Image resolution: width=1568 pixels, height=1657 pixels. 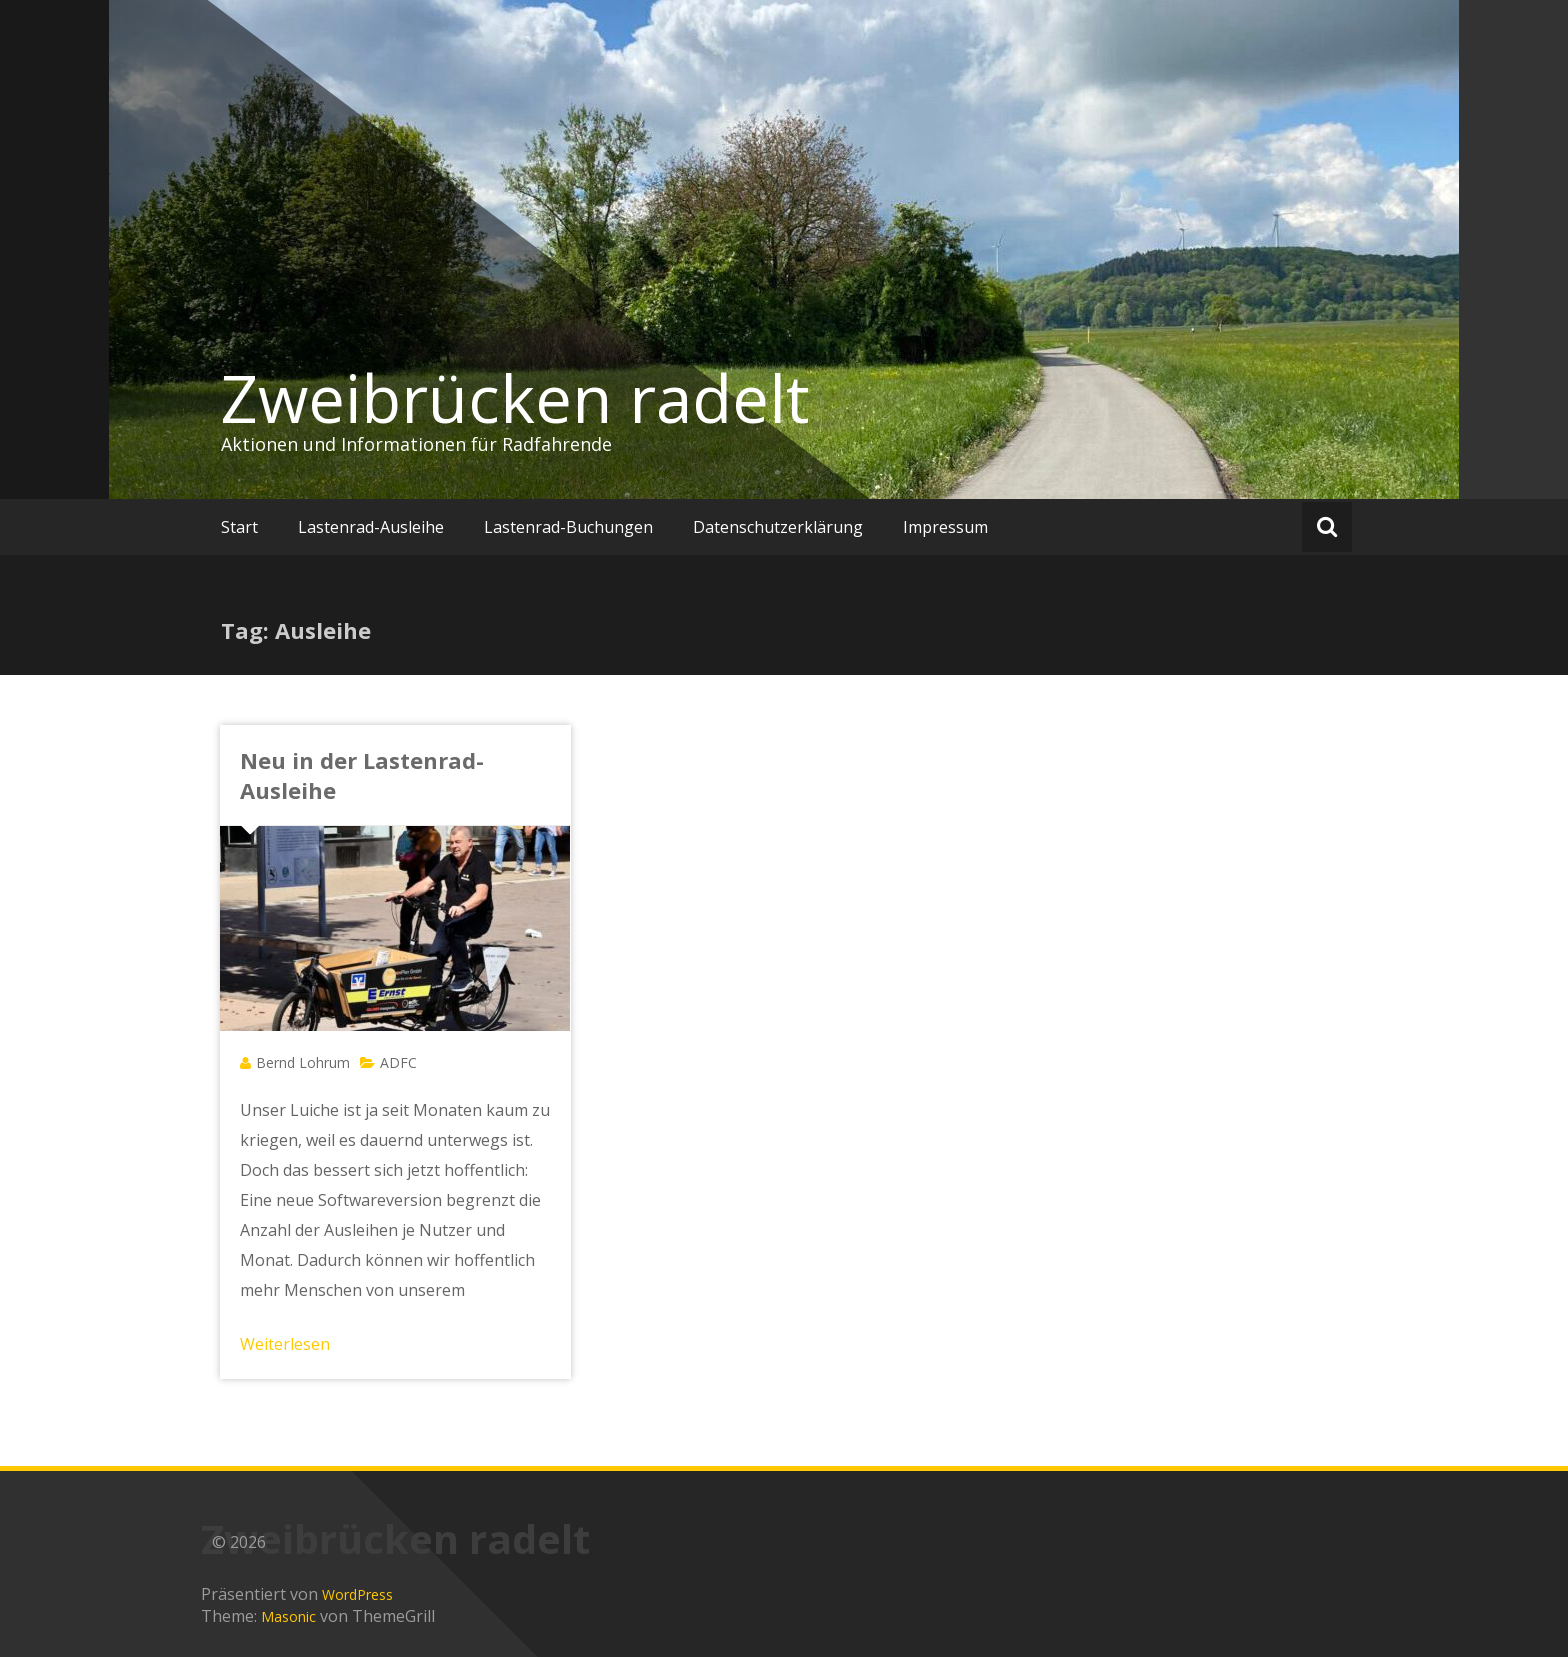 What do you see at coordinates (303, 1062) in the screenshot?
I see `Bernd Lohrum` at bounding box center [303, 1062].